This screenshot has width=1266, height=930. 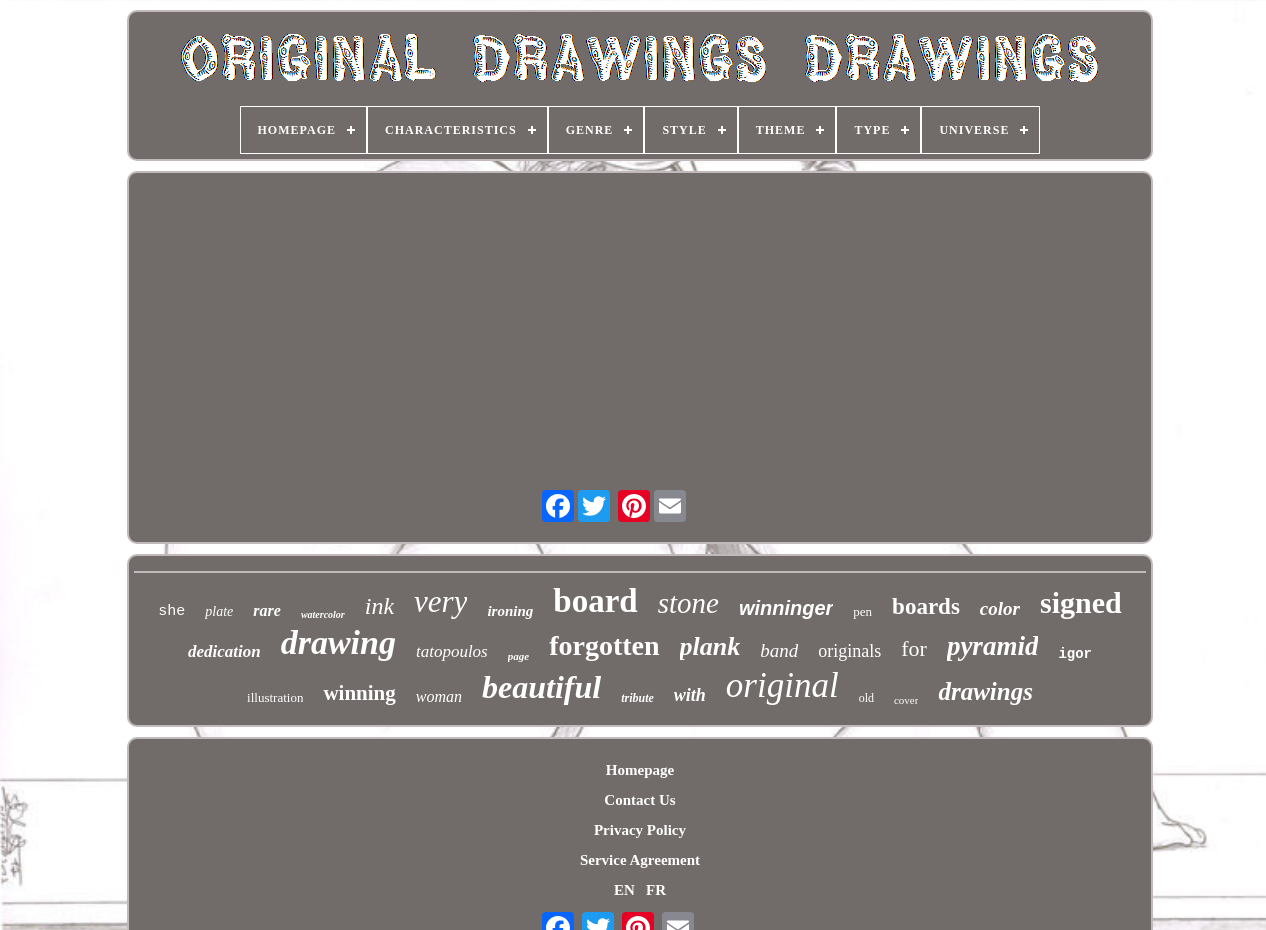 I want to click on for, so click(x=914, y=648).